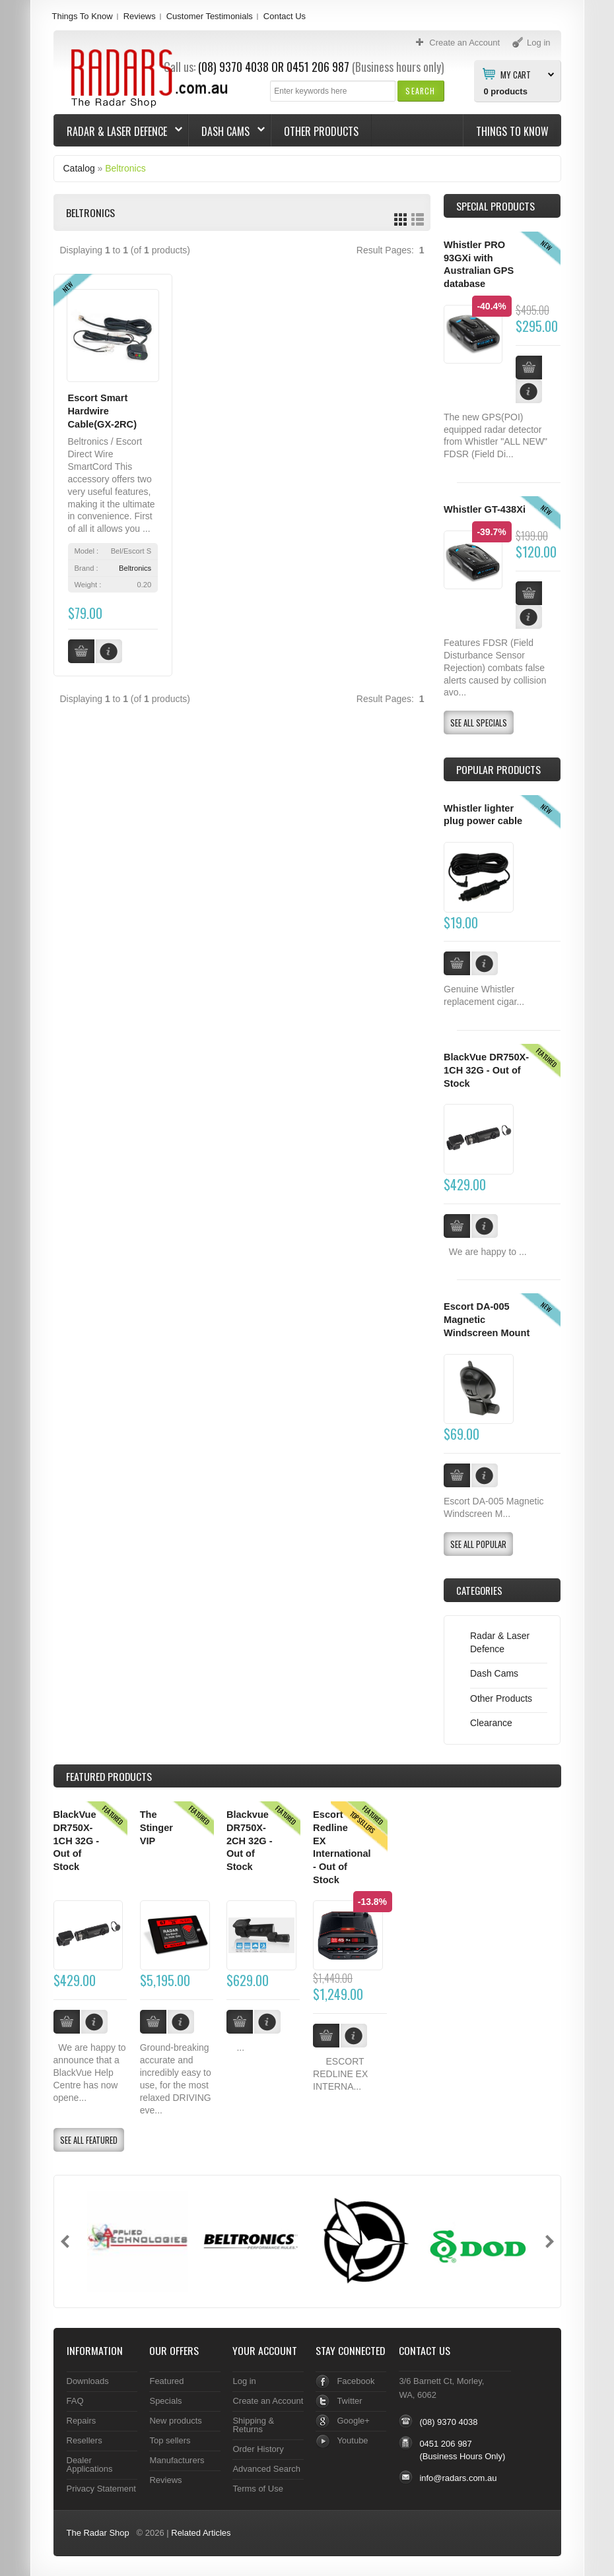 This screenshot has height=2576, width=614. Describe the element at coordinates (253, 2425) in the screenshot. I see `Shipping & Returns` at that location.